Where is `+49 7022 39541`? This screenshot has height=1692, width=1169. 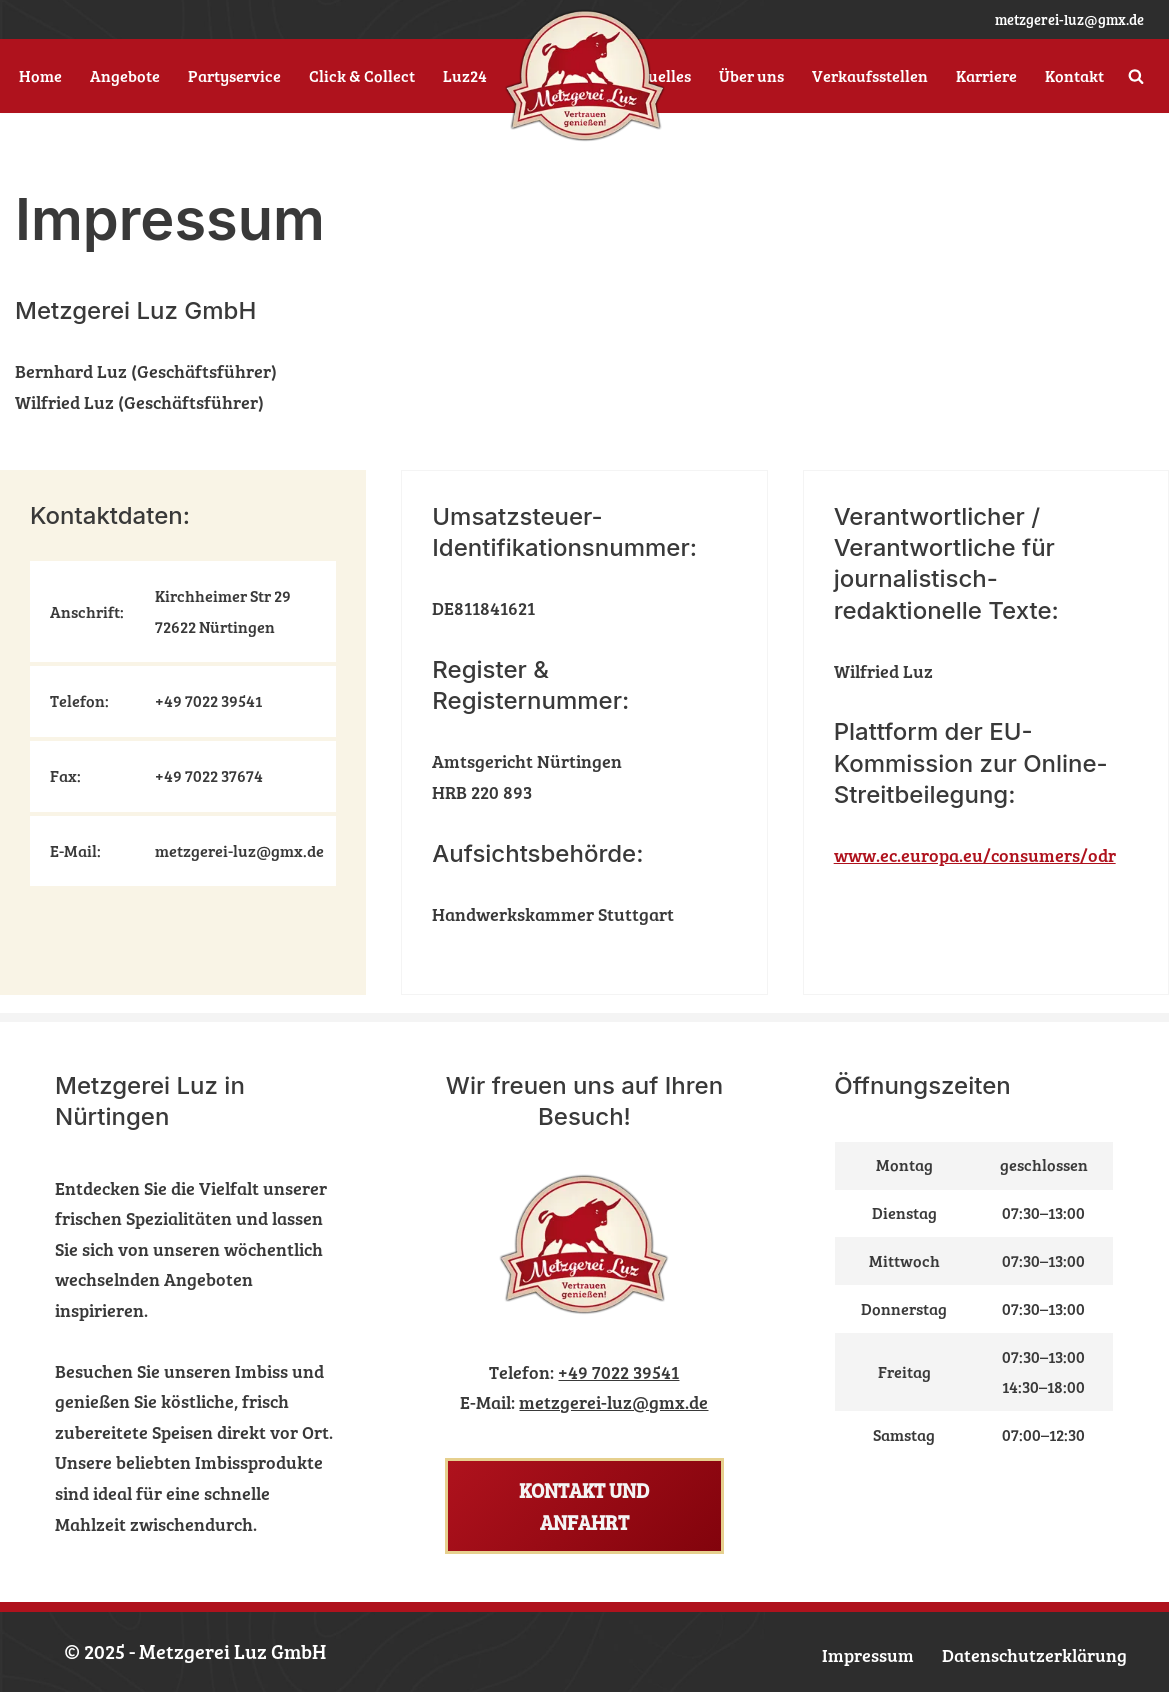 +49 7022 39541 is located at coordinates (618, 1372).